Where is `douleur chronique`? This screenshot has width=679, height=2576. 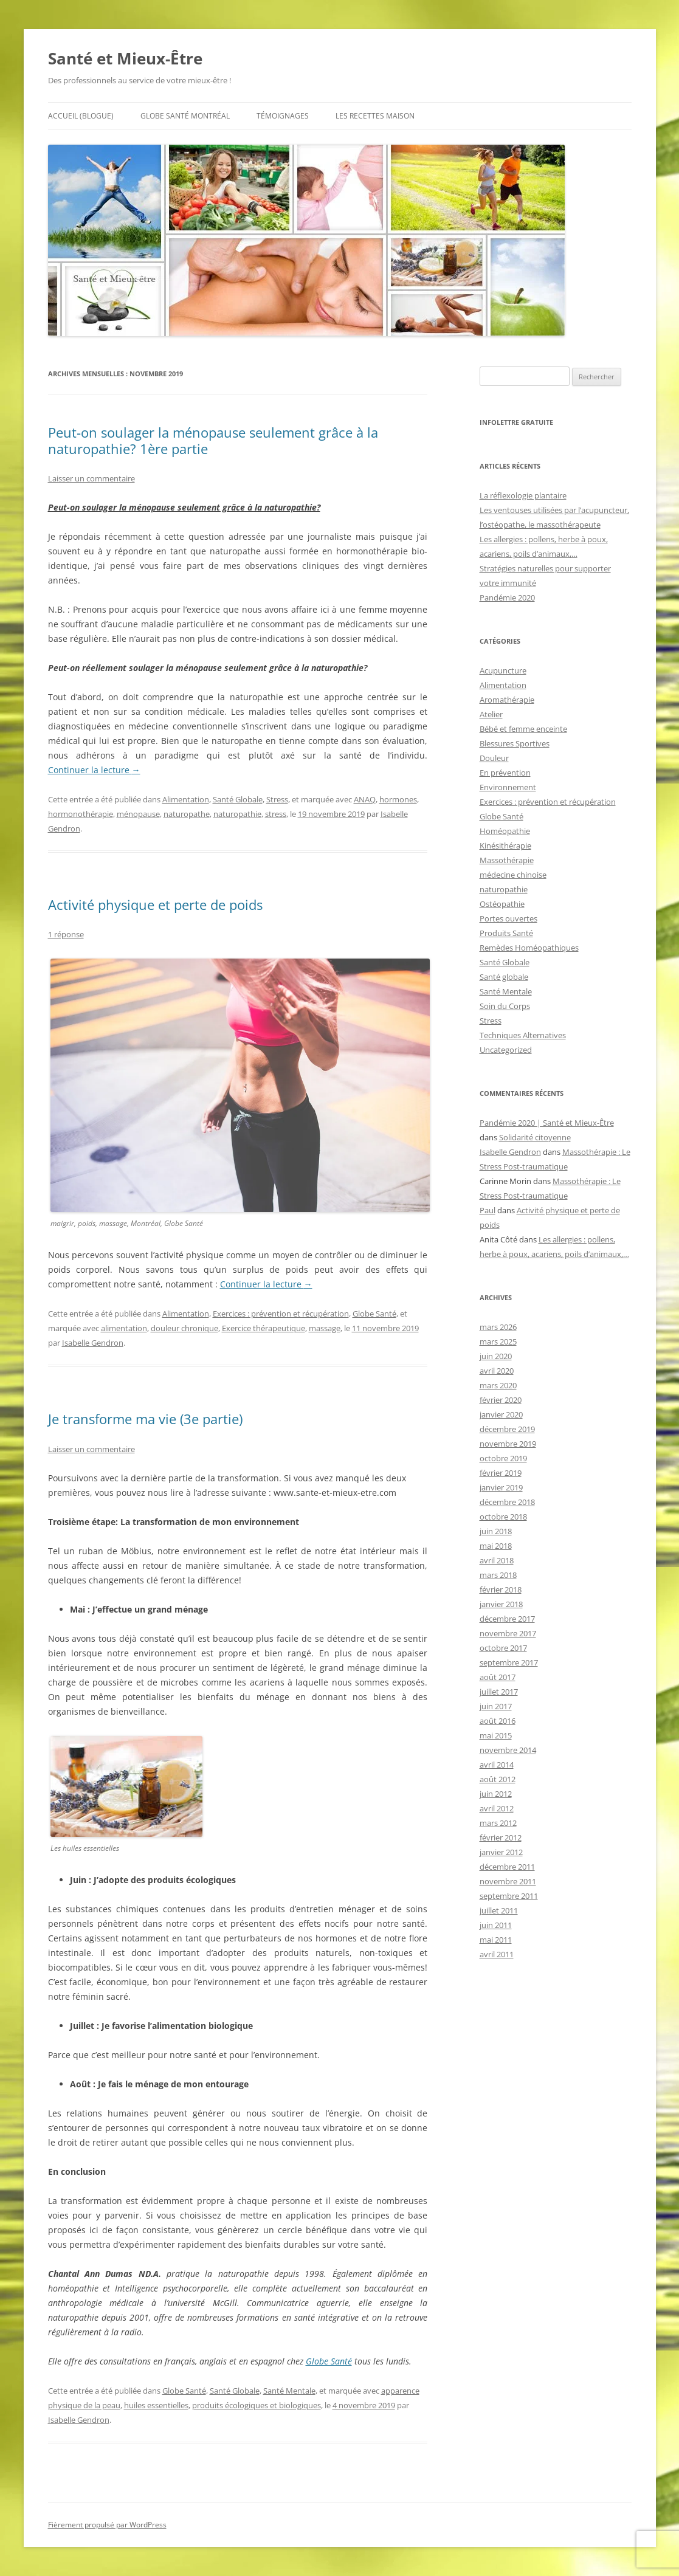 douleur chronique is located at coordinates (184, 1328).